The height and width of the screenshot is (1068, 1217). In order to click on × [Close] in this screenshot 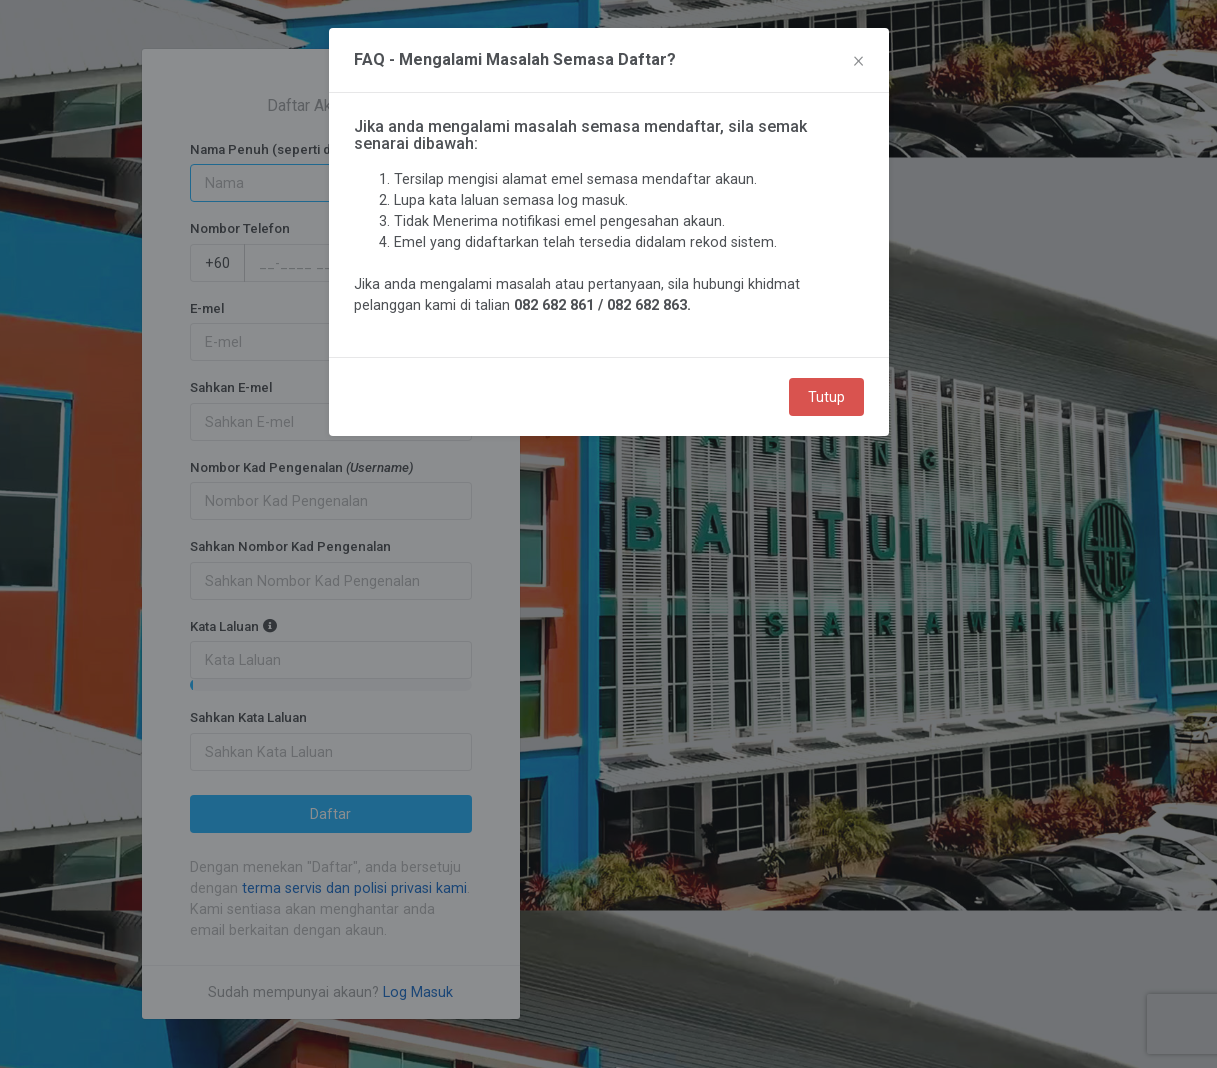, I will do `click(858, 59)`.